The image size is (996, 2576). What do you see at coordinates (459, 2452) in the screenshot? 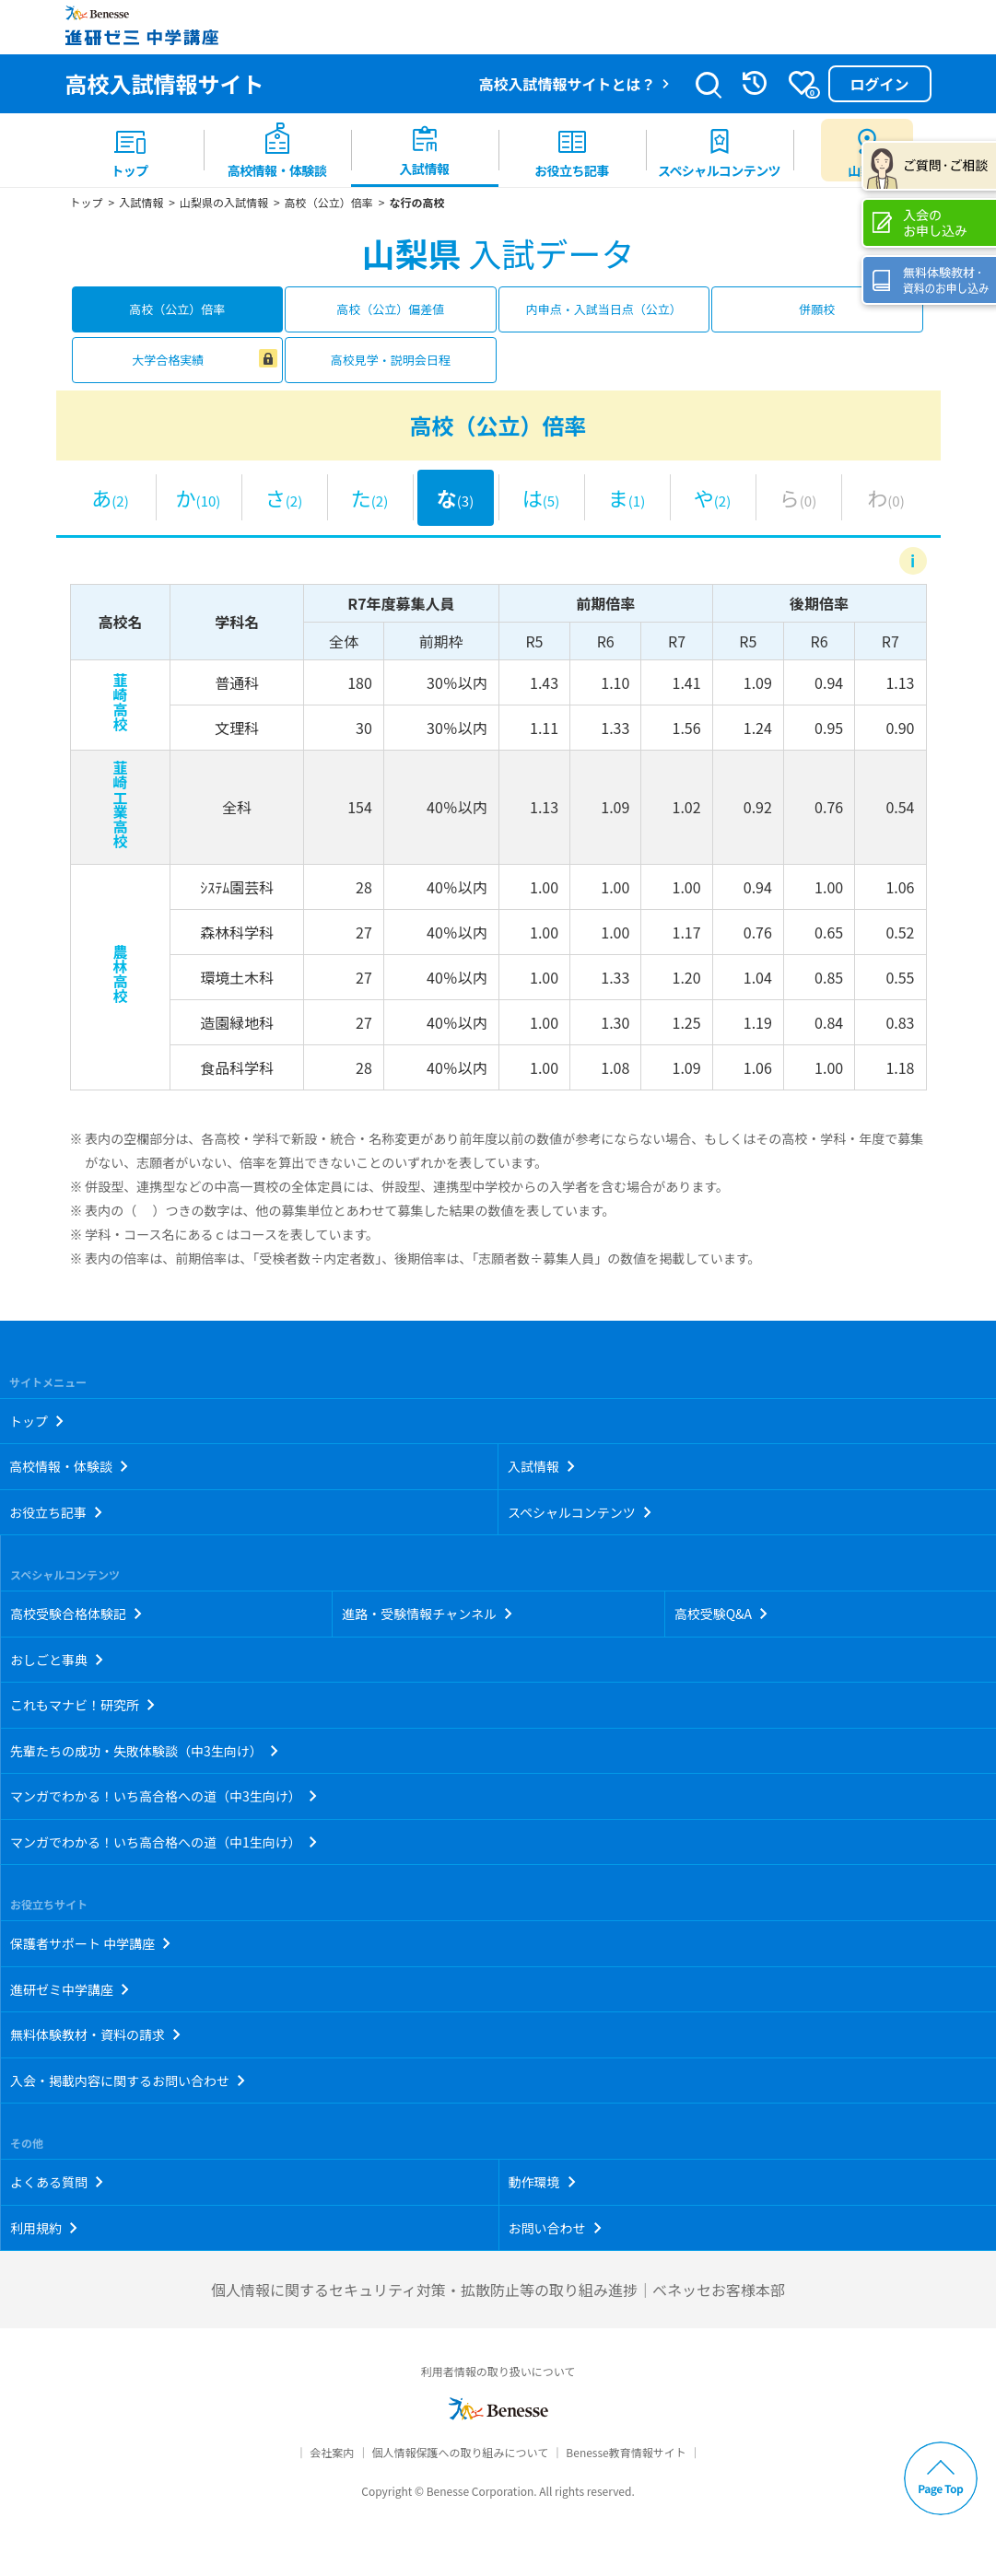
I see `個人情報保護への取り組みについて` at bounding box center [459, 2452].